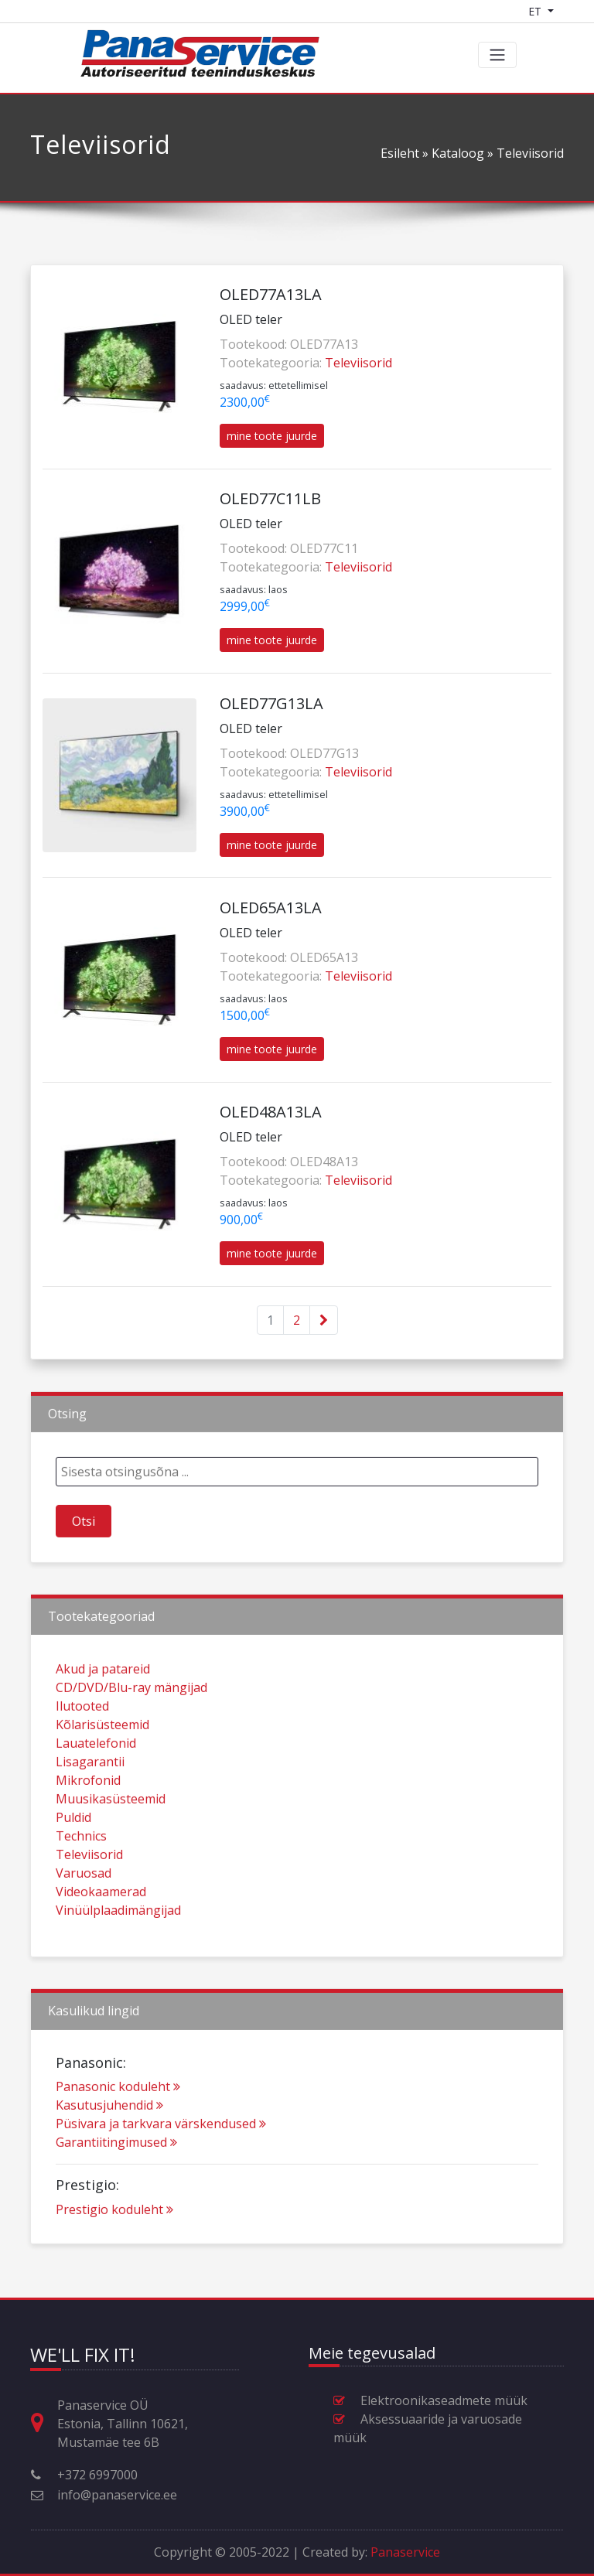  Describe the element at coordinates (536, 11) in the screenshot. I see `ET [Language switcher]` at that location.